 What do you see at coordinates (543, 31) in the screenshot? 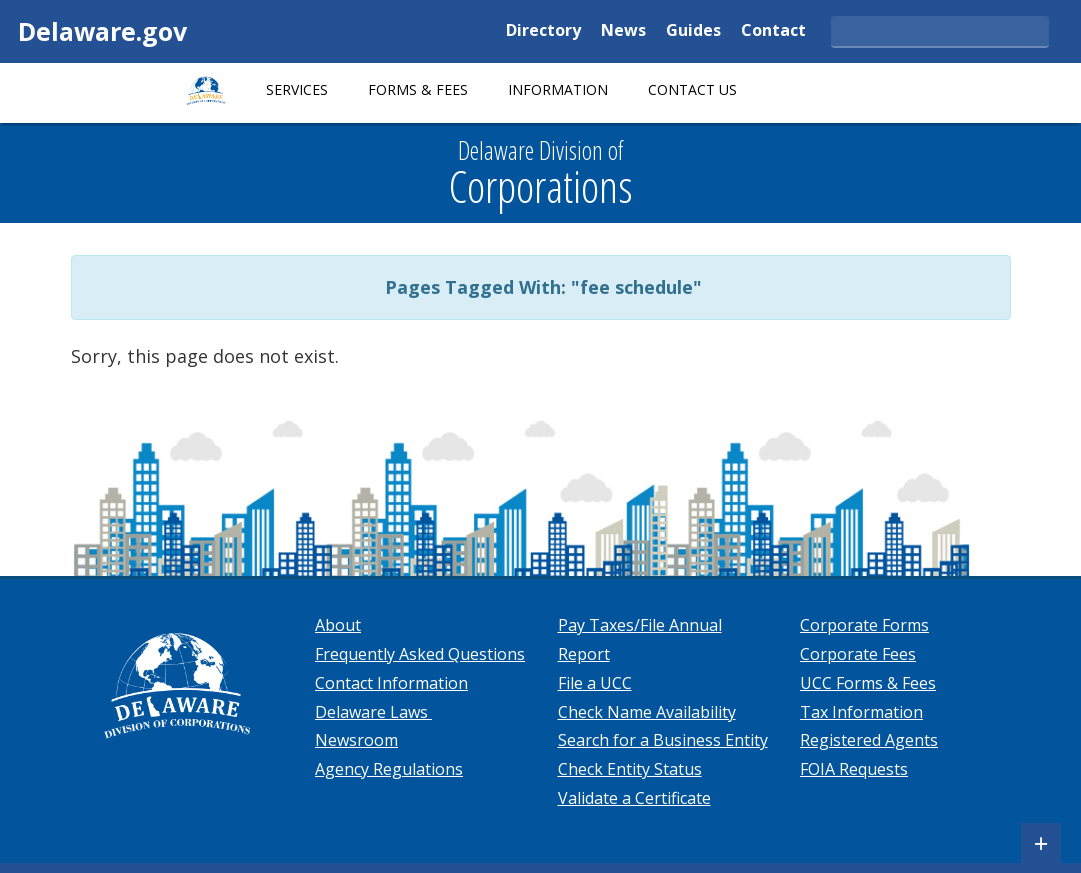
I see `Directory` at bounding box center [543, 31].